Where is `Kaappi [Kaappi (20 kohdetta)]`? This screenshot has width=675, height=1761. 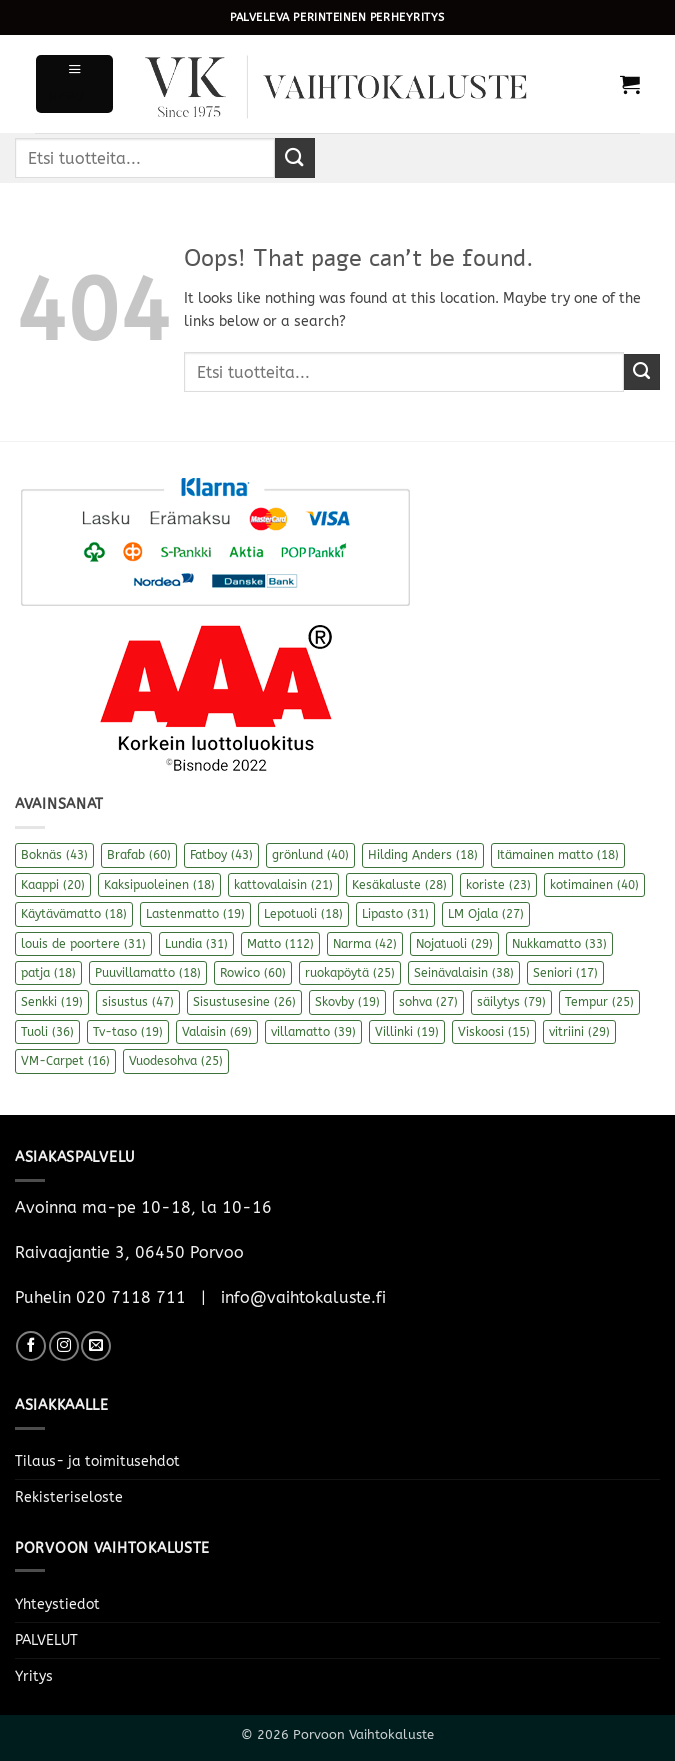
Kaappi [Kaappi (20 kohdetta)] is located at coordinates (53, 885).